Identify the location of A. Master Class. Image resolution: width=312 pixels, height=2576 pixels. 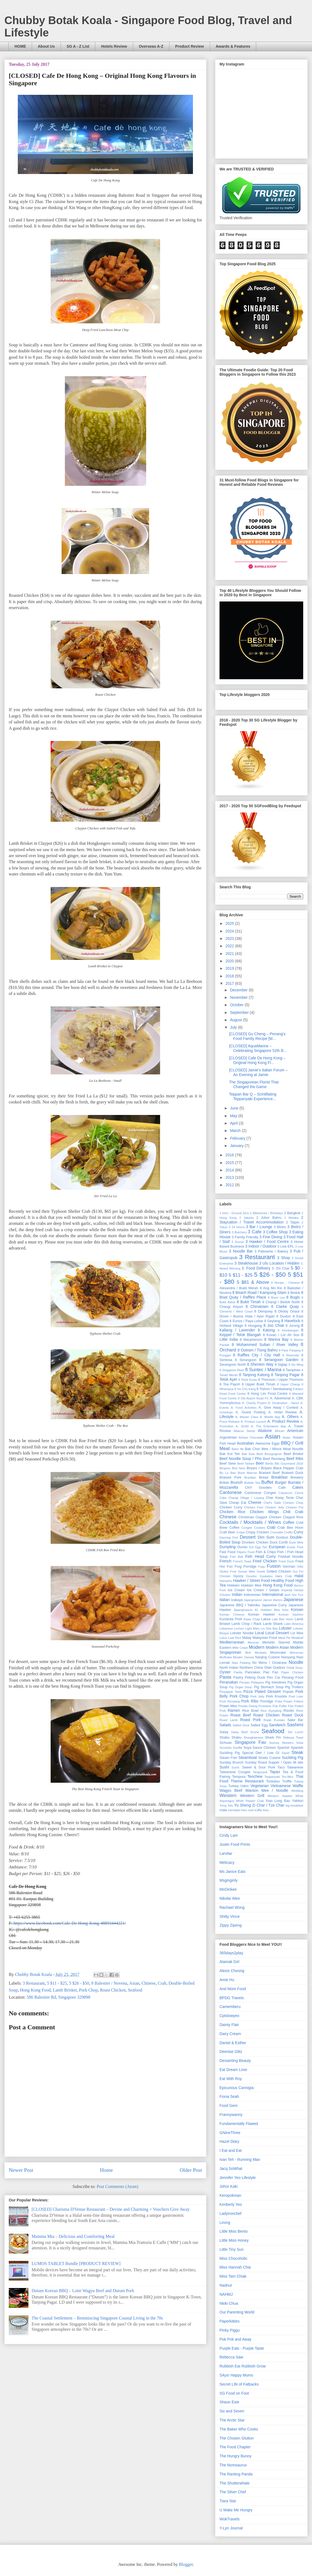
(246, 1417).